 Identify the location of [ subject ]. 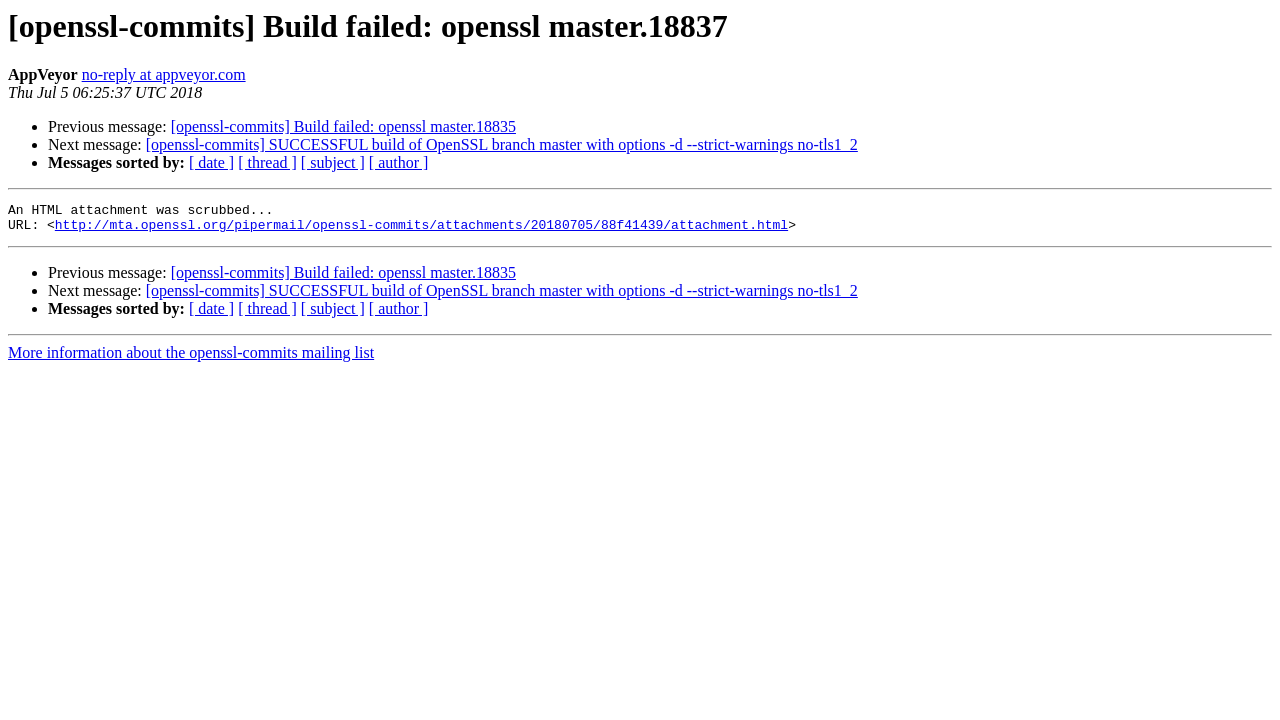
(333, 162).